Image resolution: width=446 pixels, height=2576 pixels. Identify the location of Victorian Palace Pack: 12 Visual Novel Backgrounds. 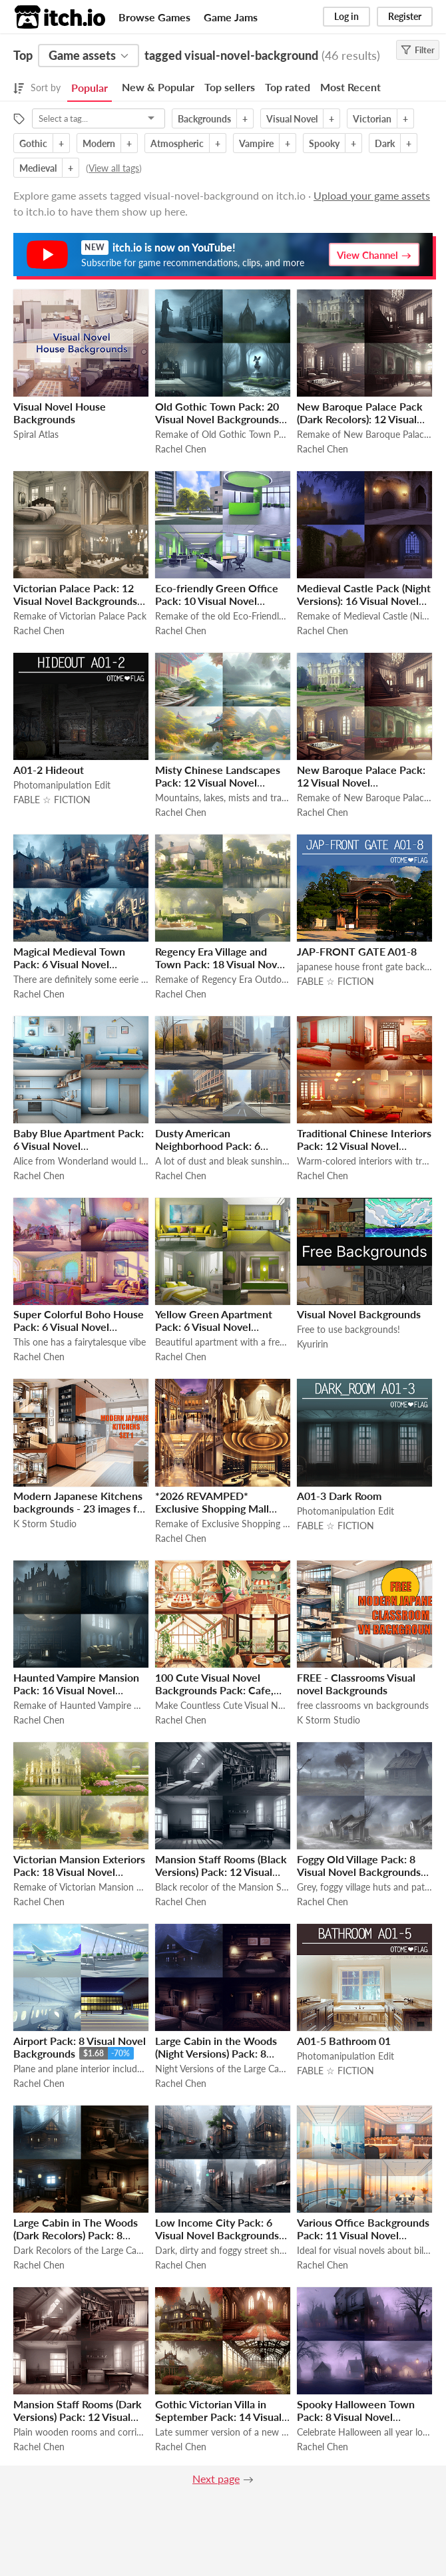
(75, 594).